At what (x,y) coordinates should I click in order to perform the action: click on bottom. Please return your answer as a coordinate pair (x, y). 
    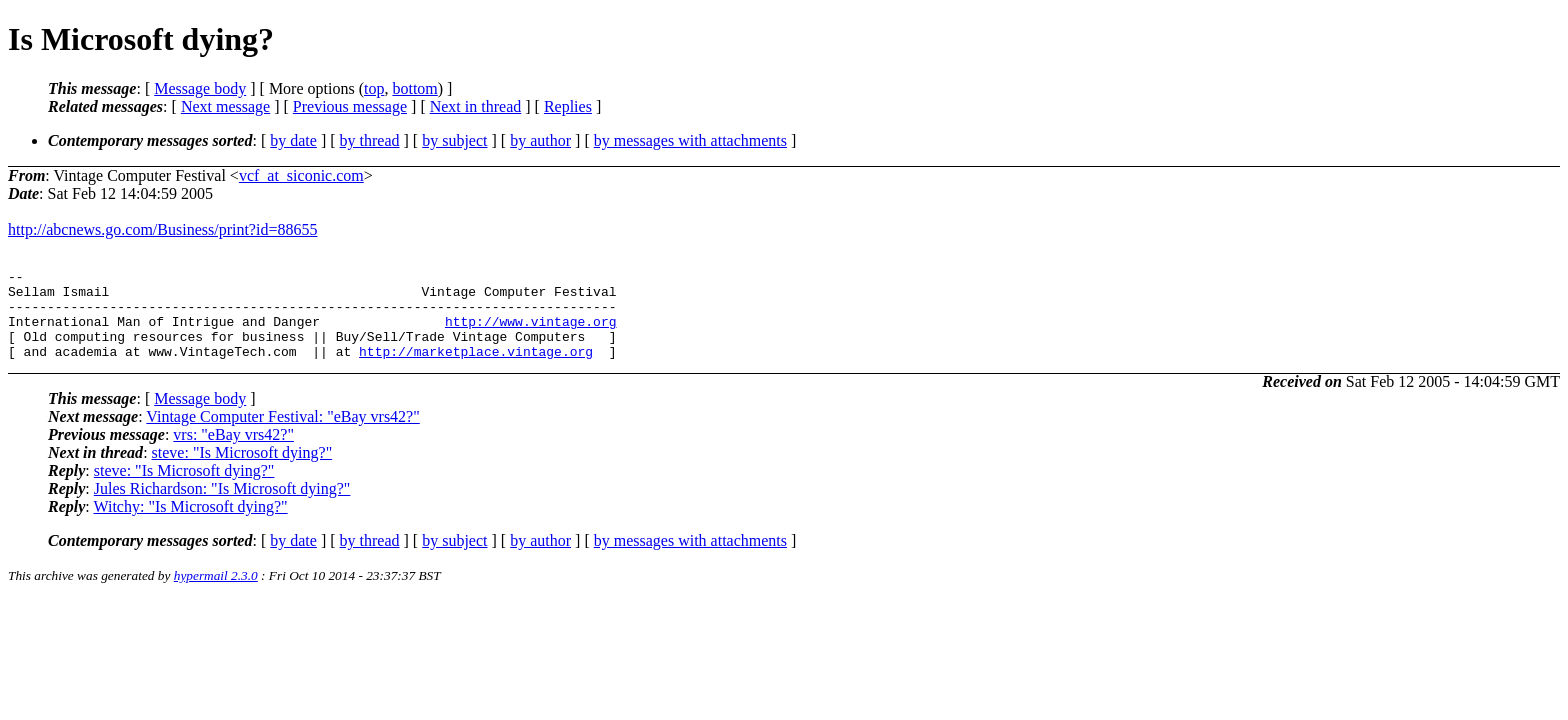
    Looking at the image, I should click on (414, 88).